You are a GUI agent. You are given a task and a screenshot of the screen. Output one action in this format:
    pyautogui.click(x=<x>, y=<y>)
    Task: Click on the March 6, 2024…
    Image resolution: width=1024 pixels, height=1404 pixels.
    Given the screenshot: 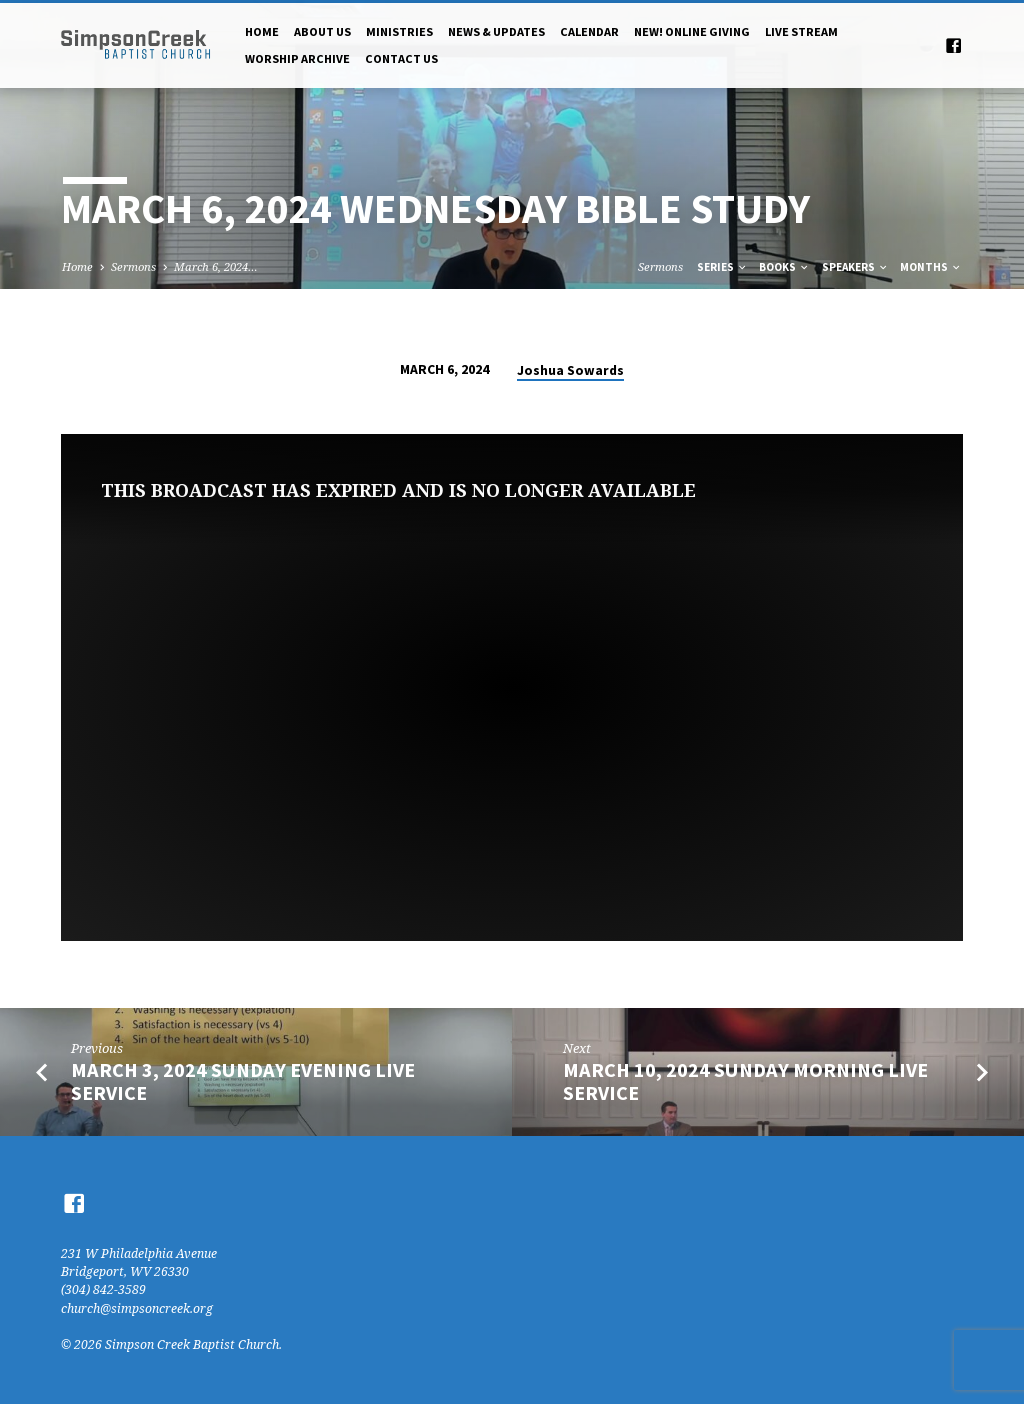 What is the action you would take?
    pyautogui.click(x=216, y=266)
    